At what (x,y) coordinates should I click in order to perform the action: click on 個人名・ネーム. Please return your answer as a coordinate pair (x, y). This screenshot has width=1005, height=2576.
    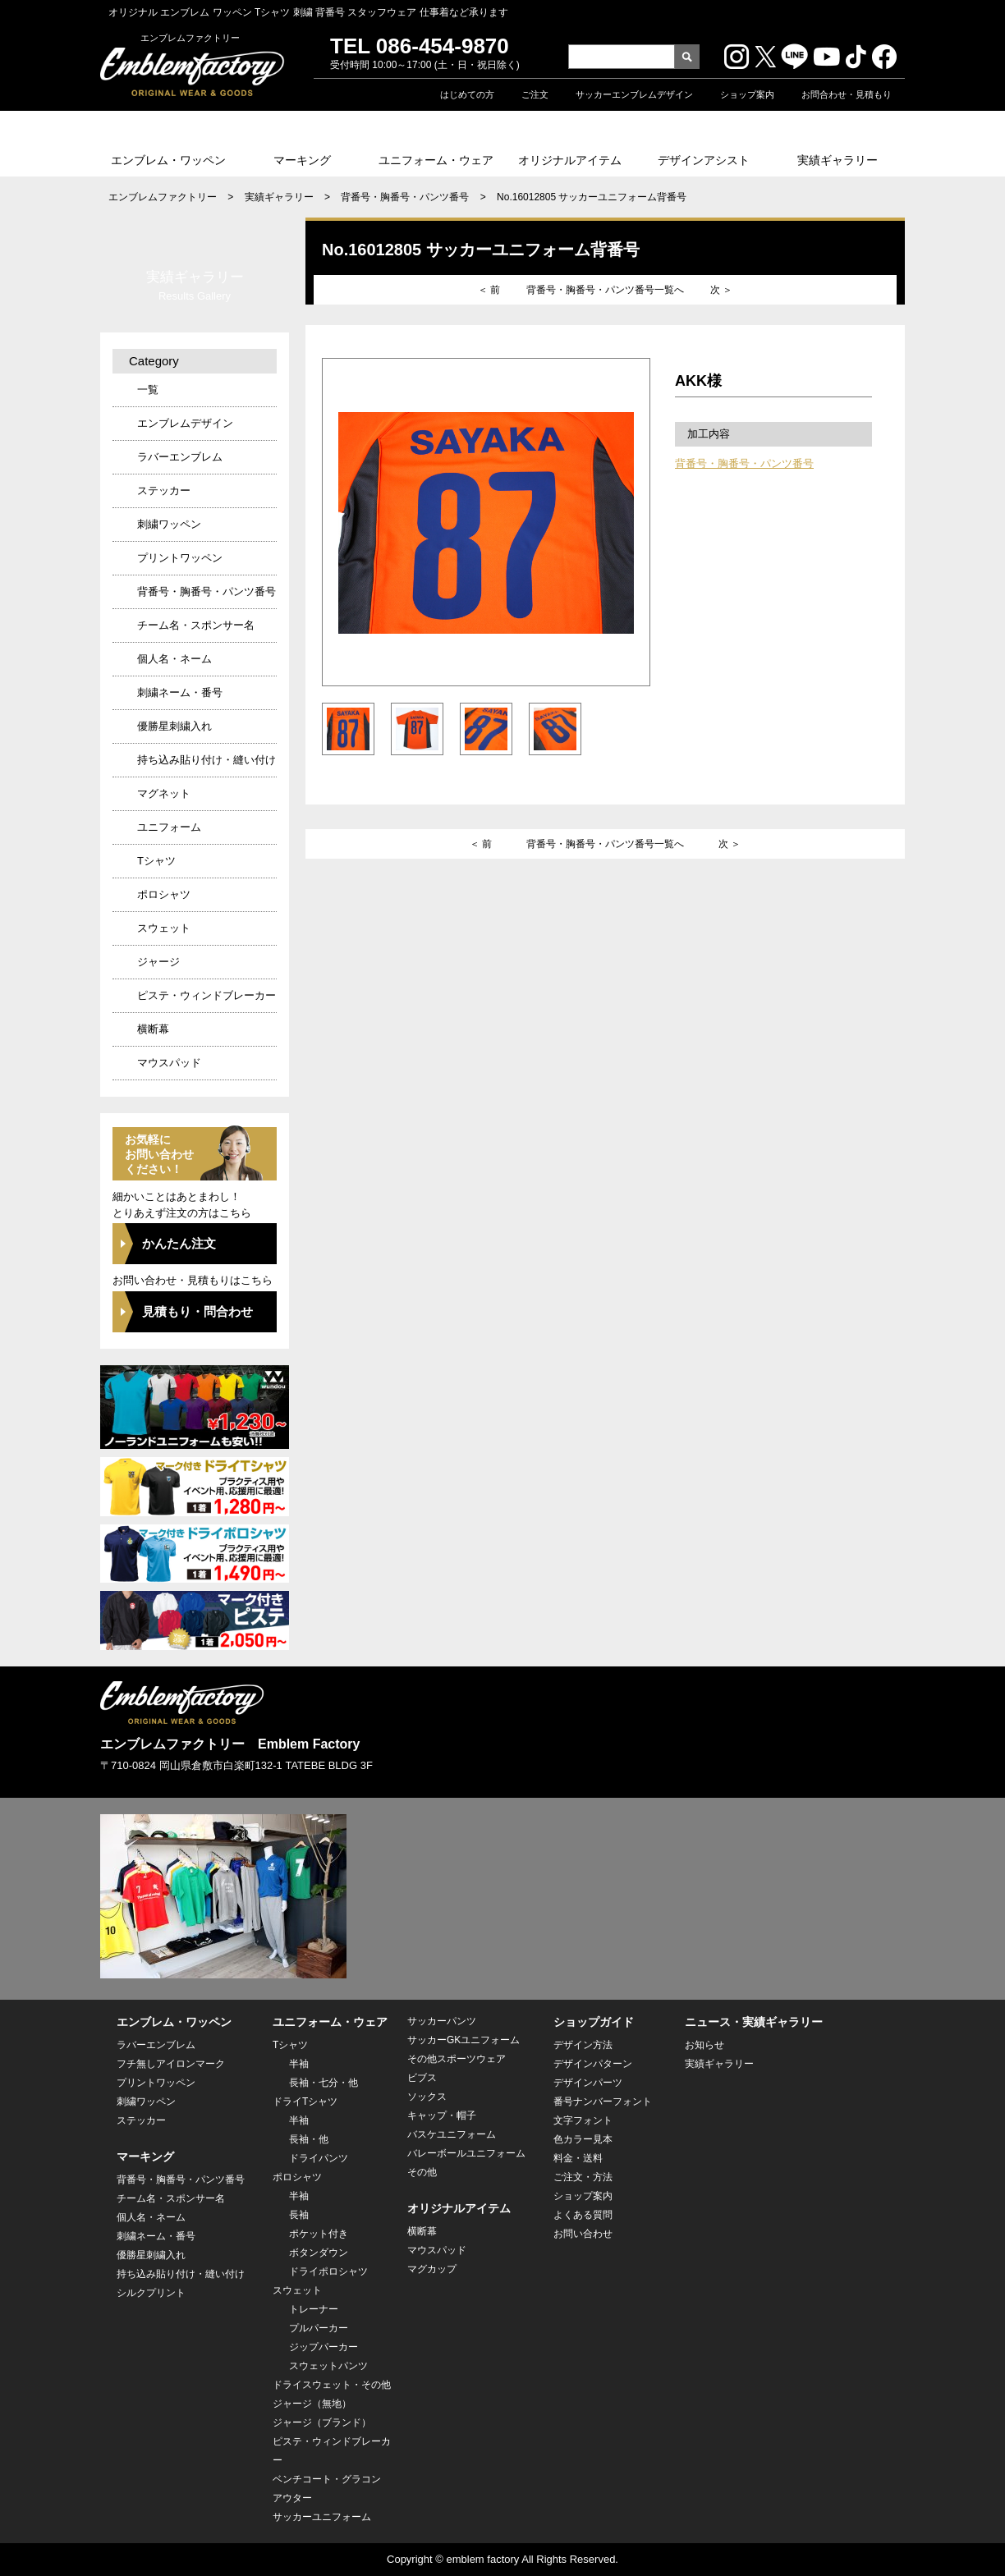
    Looking at the image, I should click on (174, 659).